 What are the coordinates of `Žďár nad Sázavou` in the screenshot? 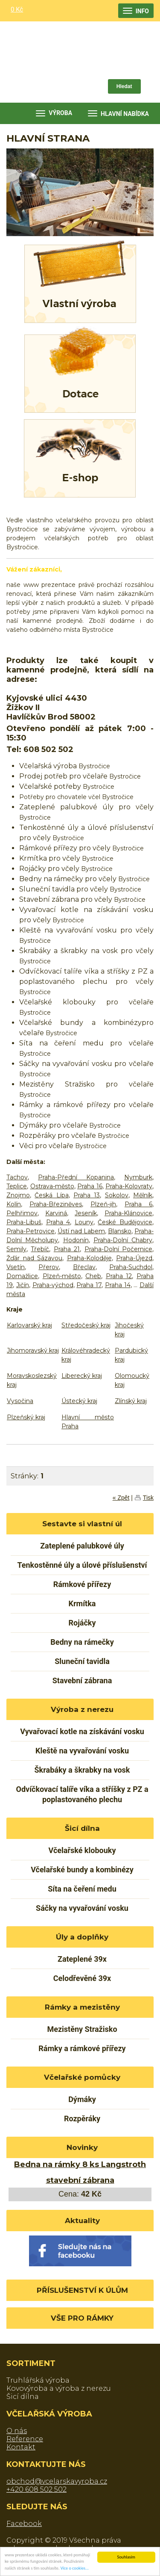 It's located at (34, 1258).